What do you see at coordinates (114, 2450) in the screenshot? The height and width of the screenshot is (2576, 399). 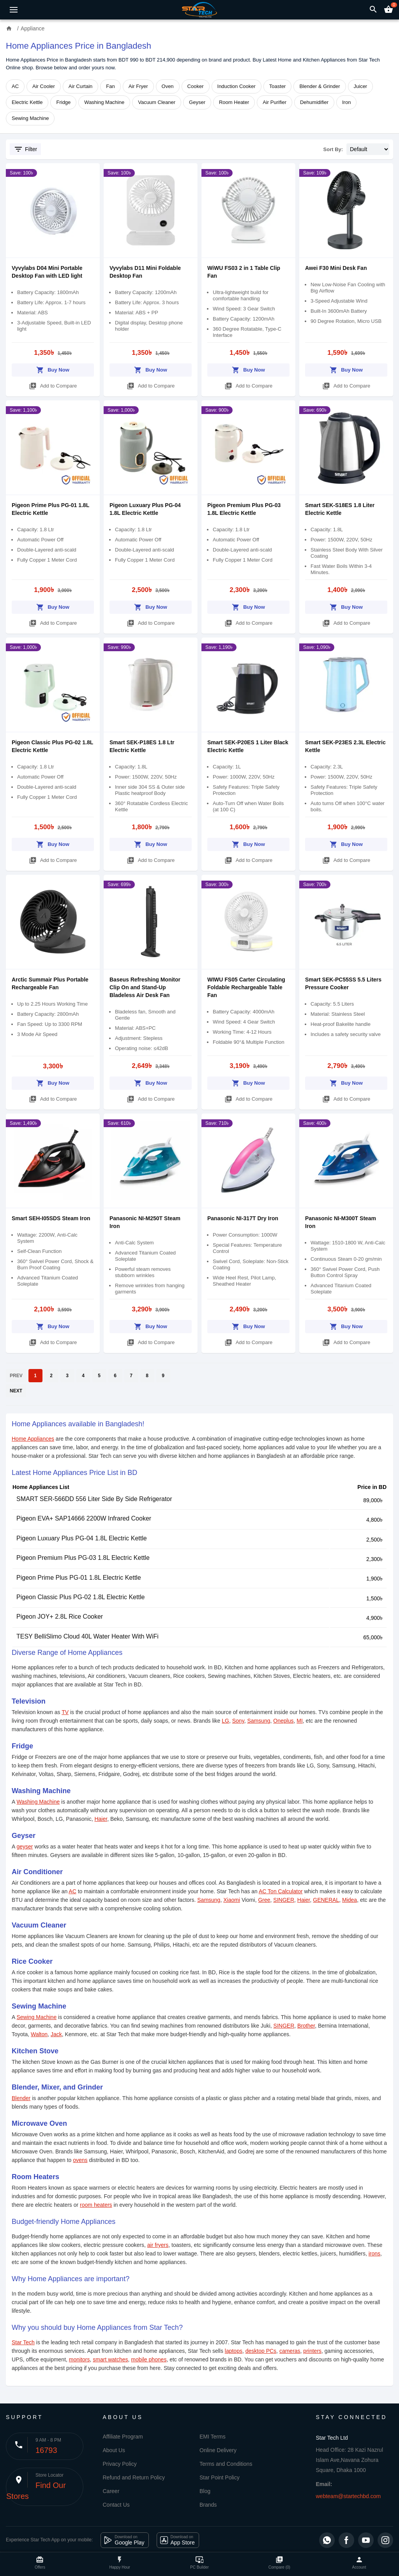 I see `About Us` at bounding box center [114, 2450].